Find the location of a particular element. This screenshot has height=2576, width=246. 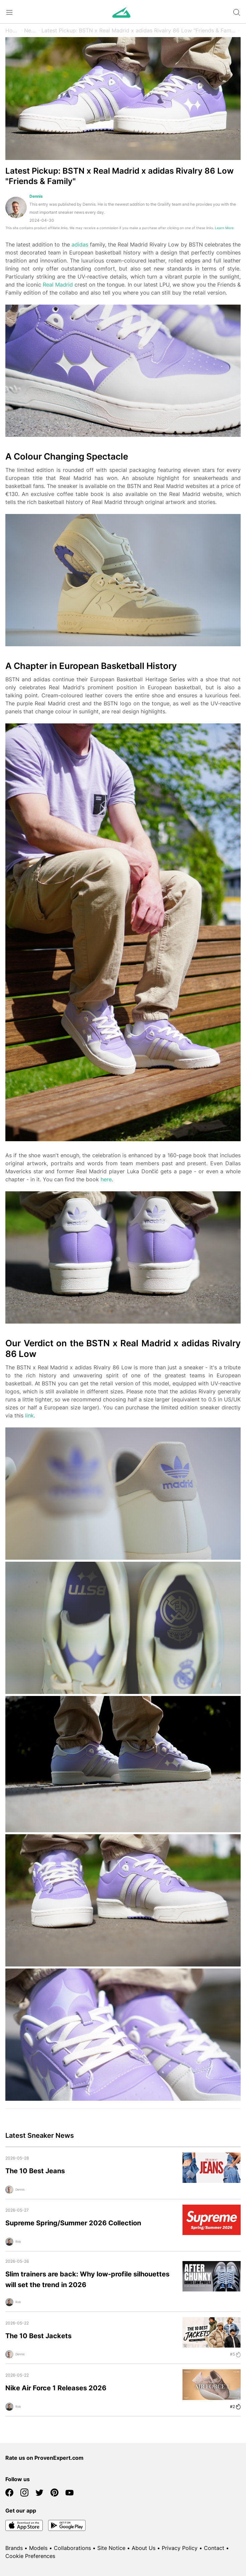

Collaborations is located at coordinates (72, 2548).